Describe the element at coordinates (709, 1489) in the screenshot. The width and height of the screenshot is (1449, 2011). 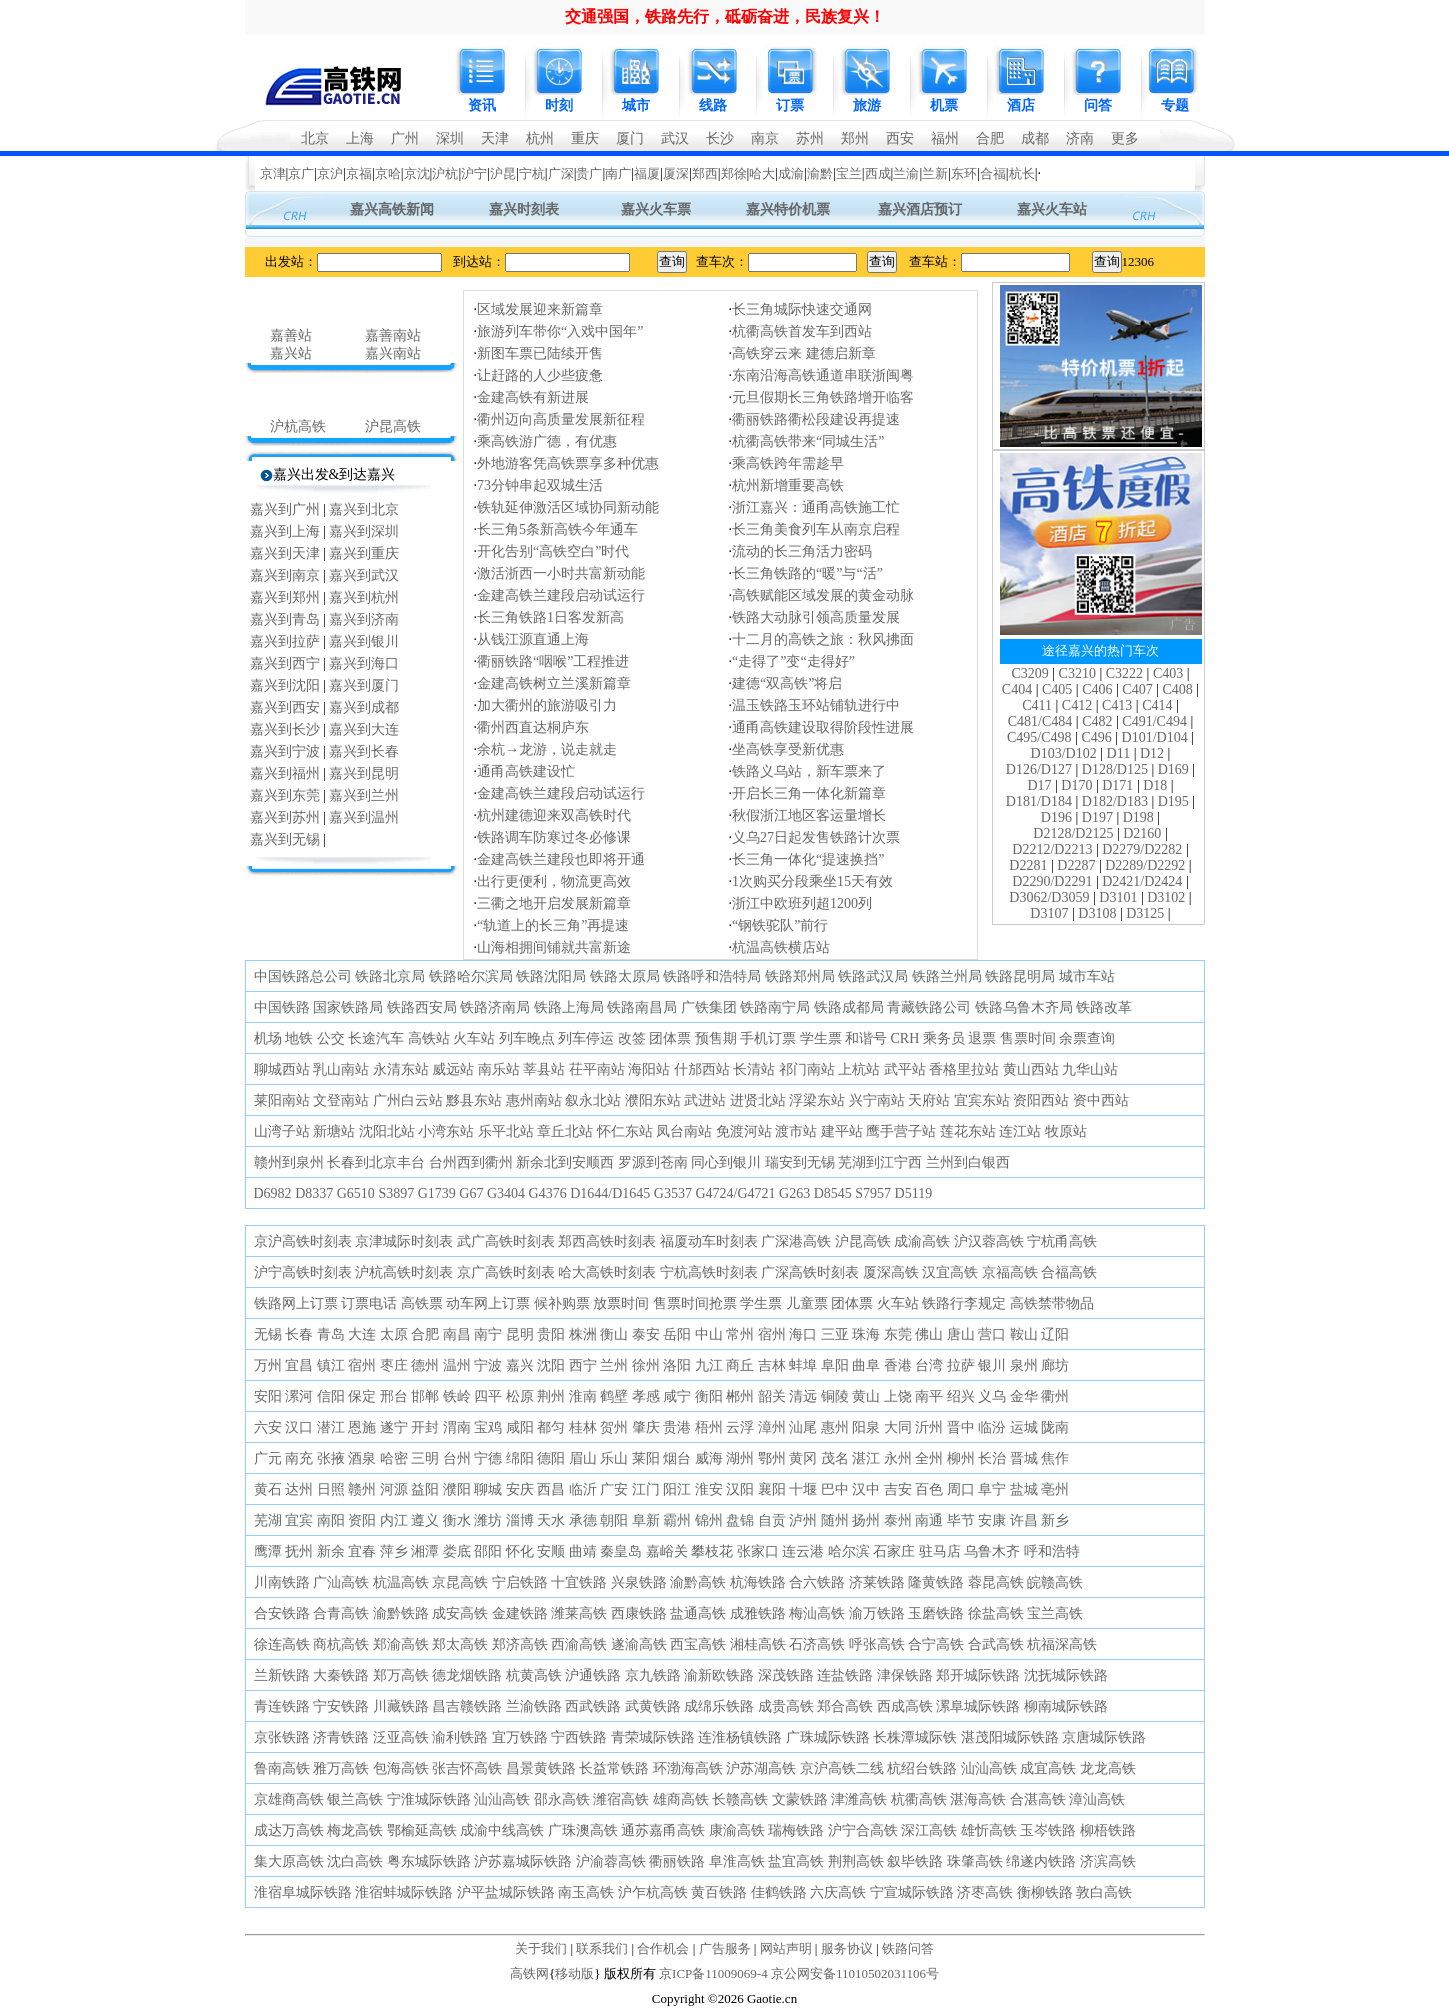
I see `淮安` at that location.